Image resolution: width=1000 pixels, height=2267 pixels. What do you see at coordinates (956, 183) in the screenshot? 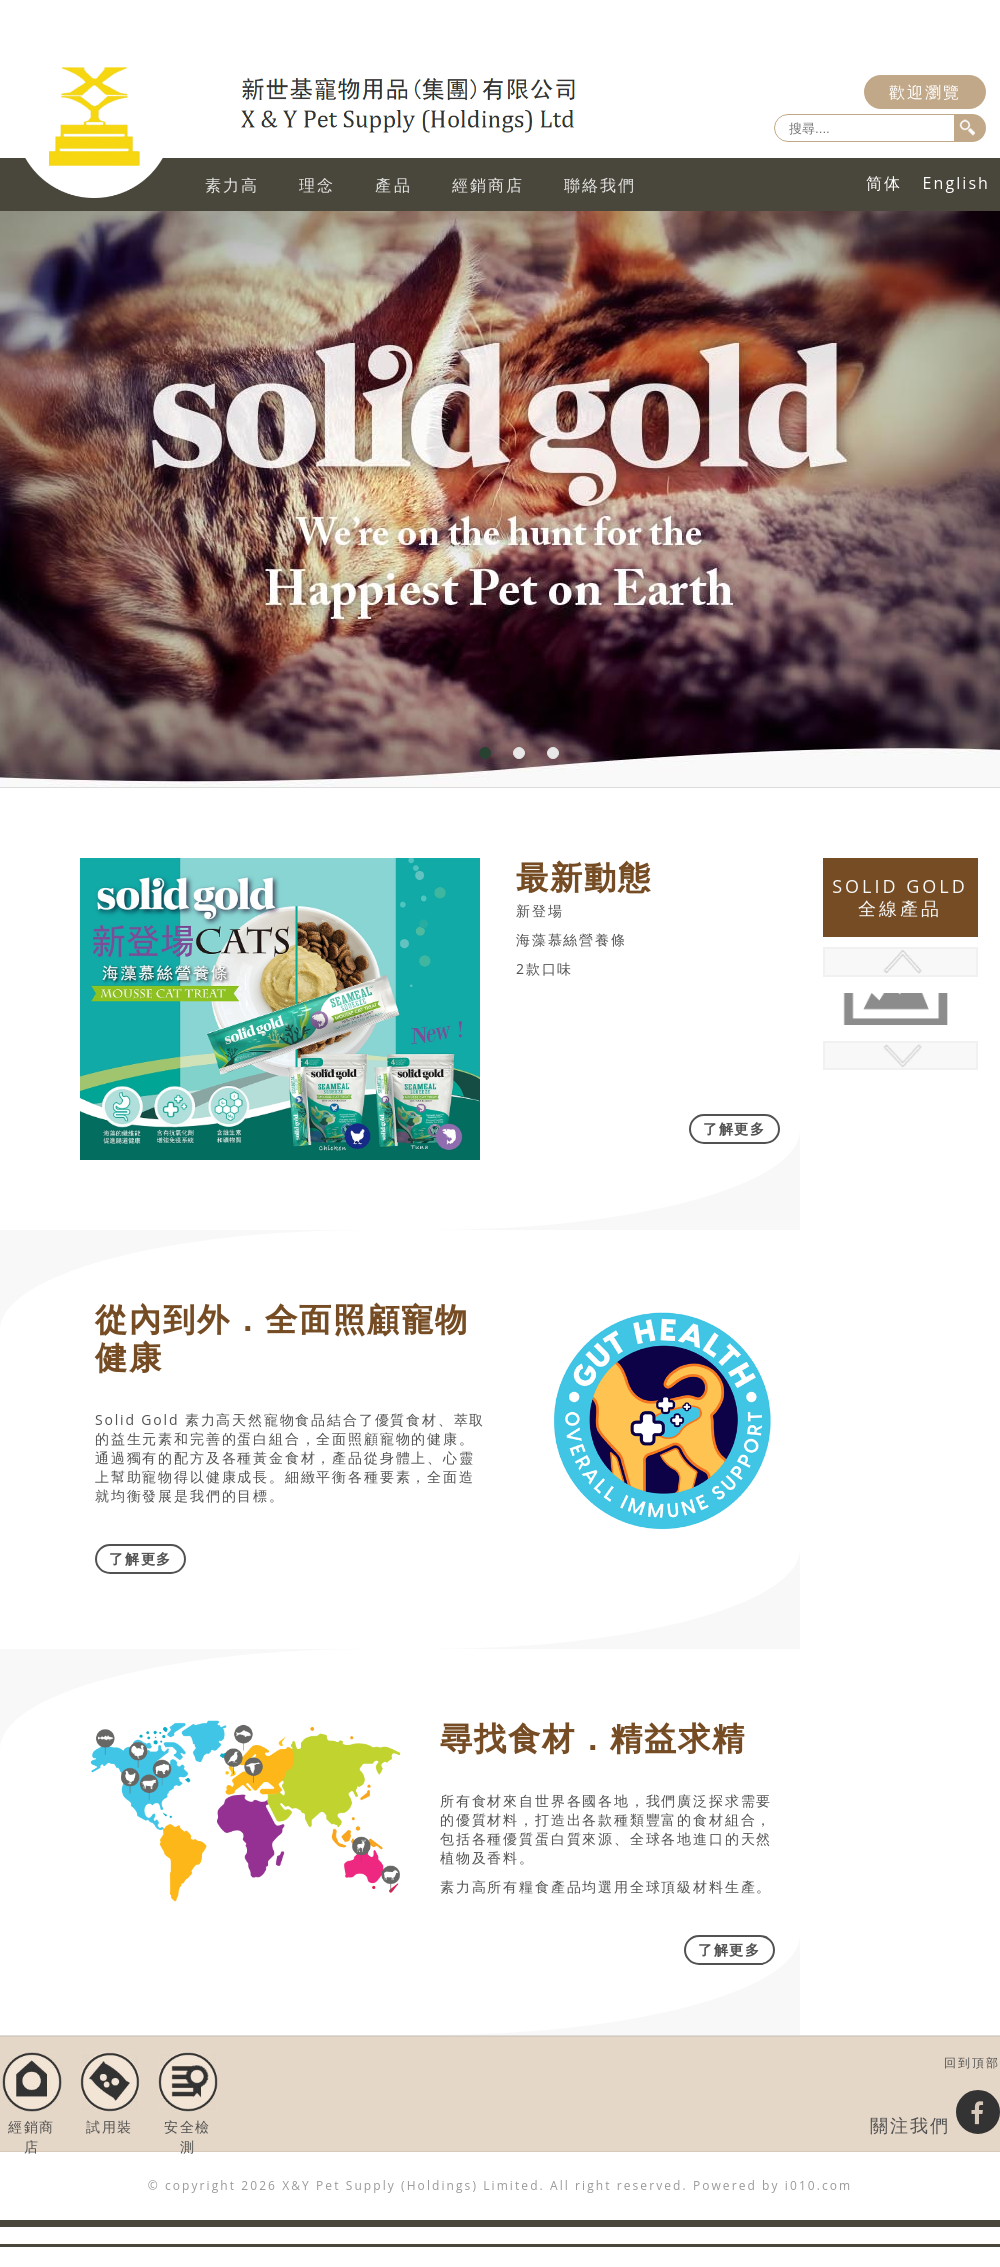
I see `English` at bounding box center [956, 183].